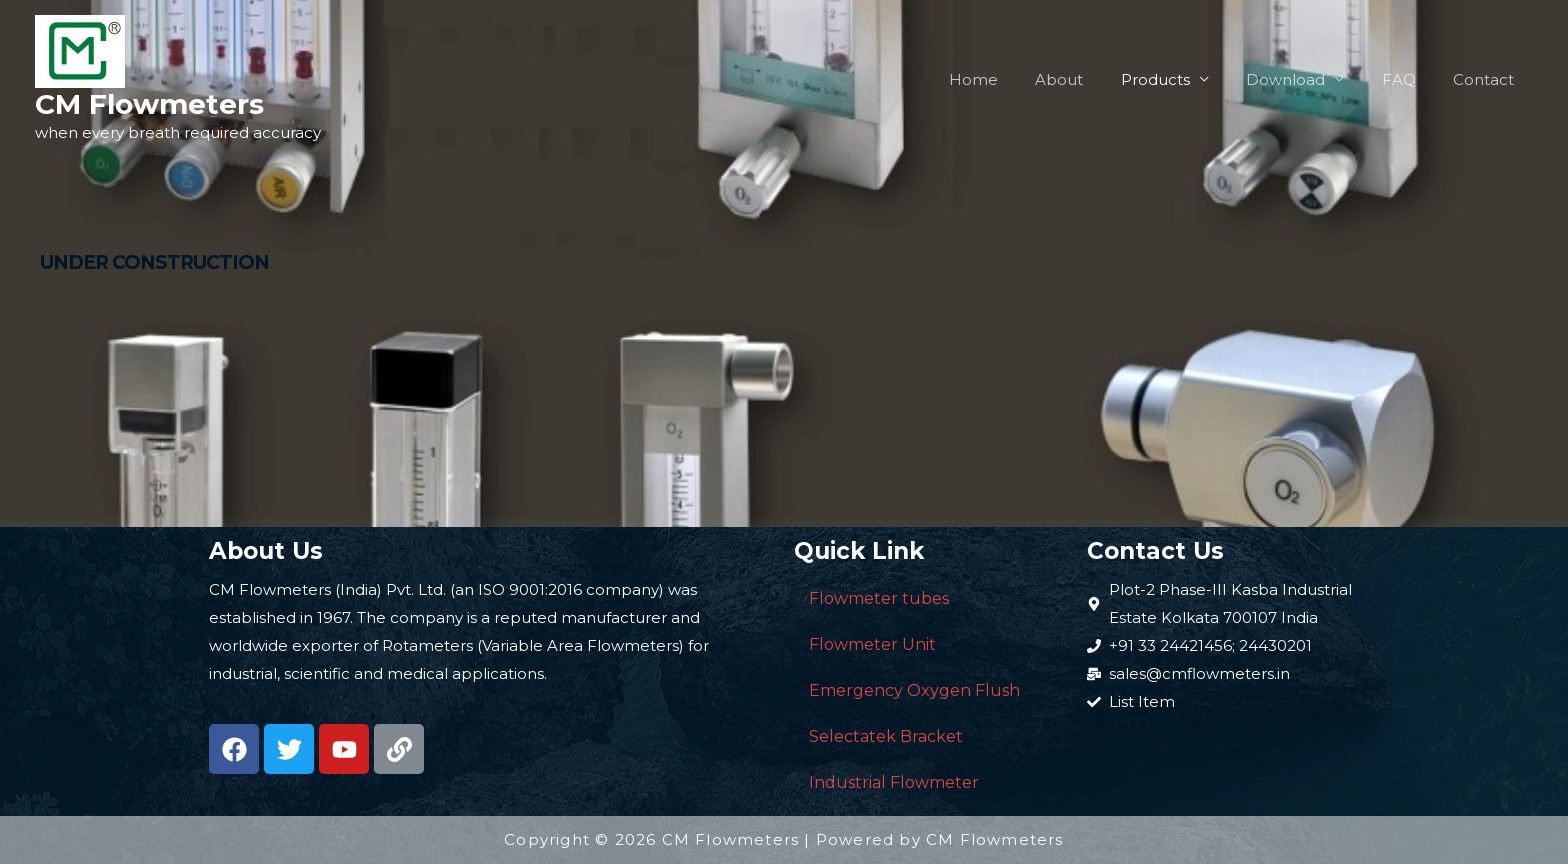 The height and width of the screenshot is (864, 1568). I want to click on About, so click(1093, 79).